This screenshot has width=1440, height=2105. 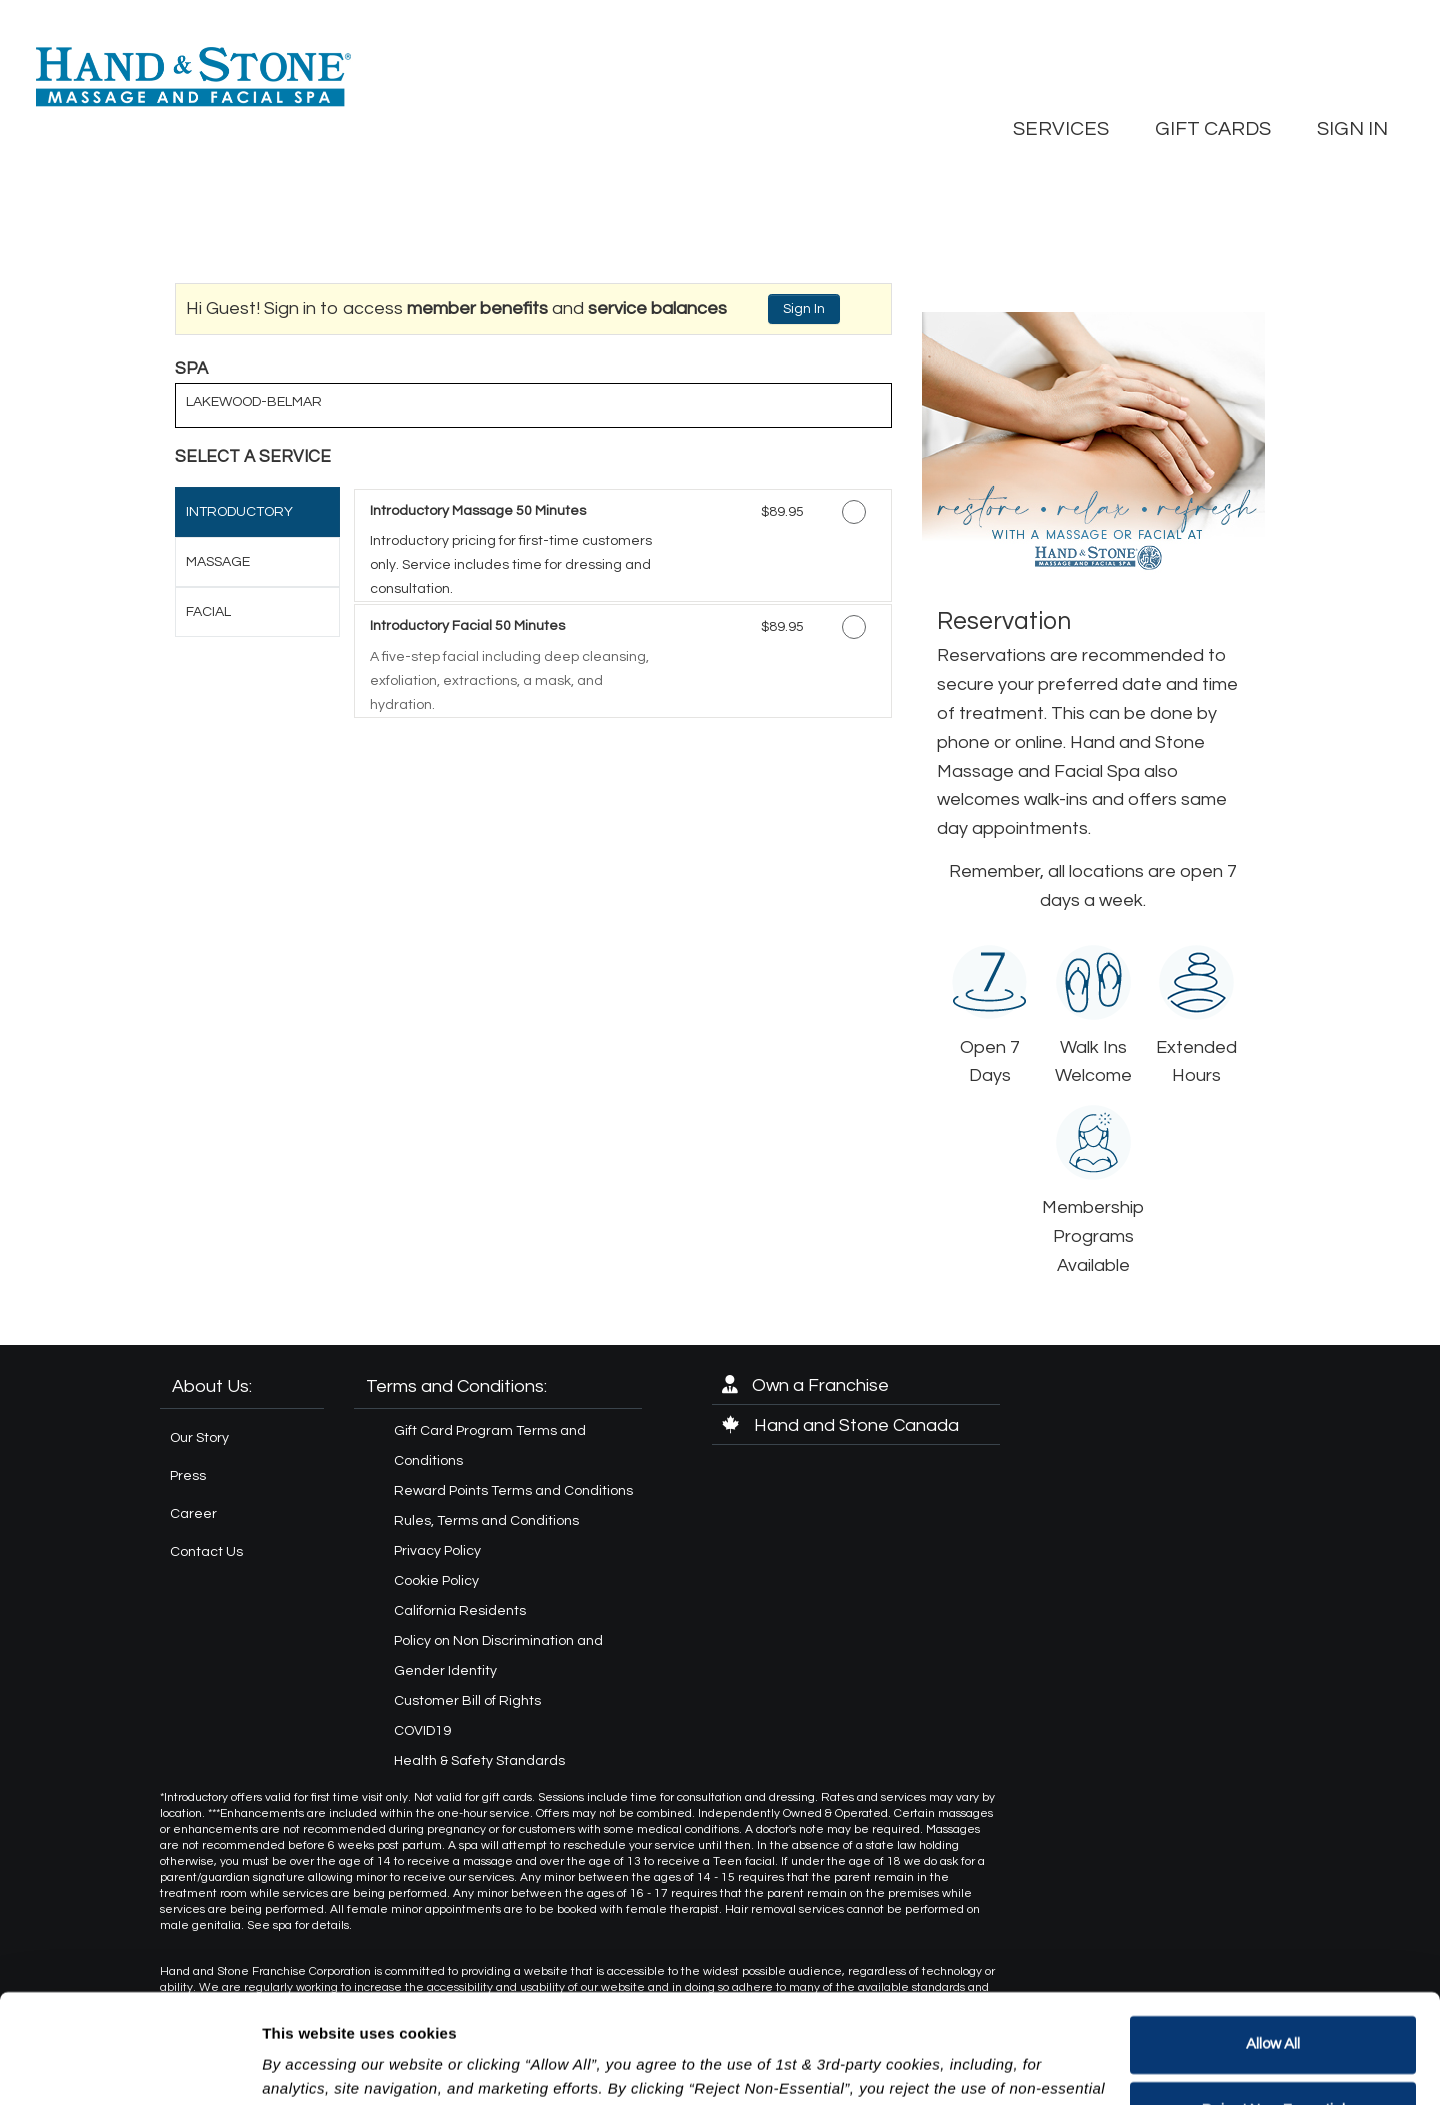 I want to click on California Residents, so click(x=460, y=1611).